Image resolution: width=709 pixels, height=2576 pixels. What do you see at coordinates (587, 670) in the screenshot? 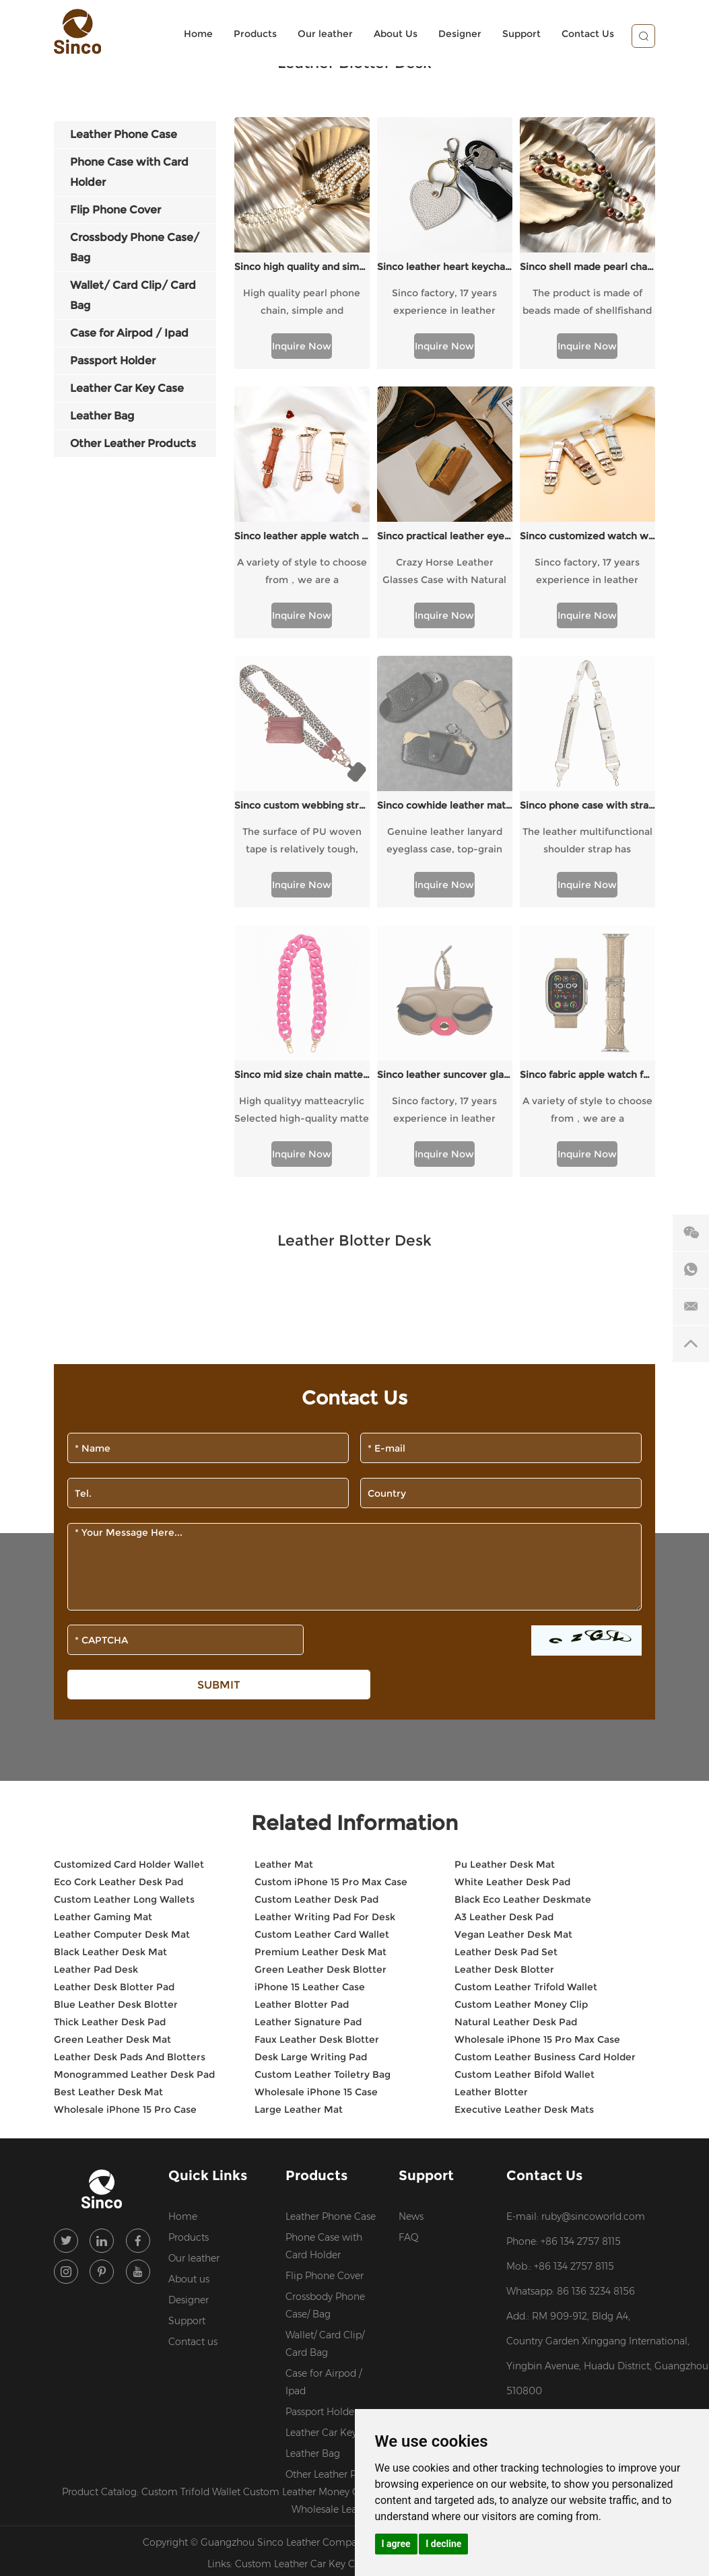
I see `Sinco phone case with strap crossbody custom webbing strap` at bounding box center [587, 670].